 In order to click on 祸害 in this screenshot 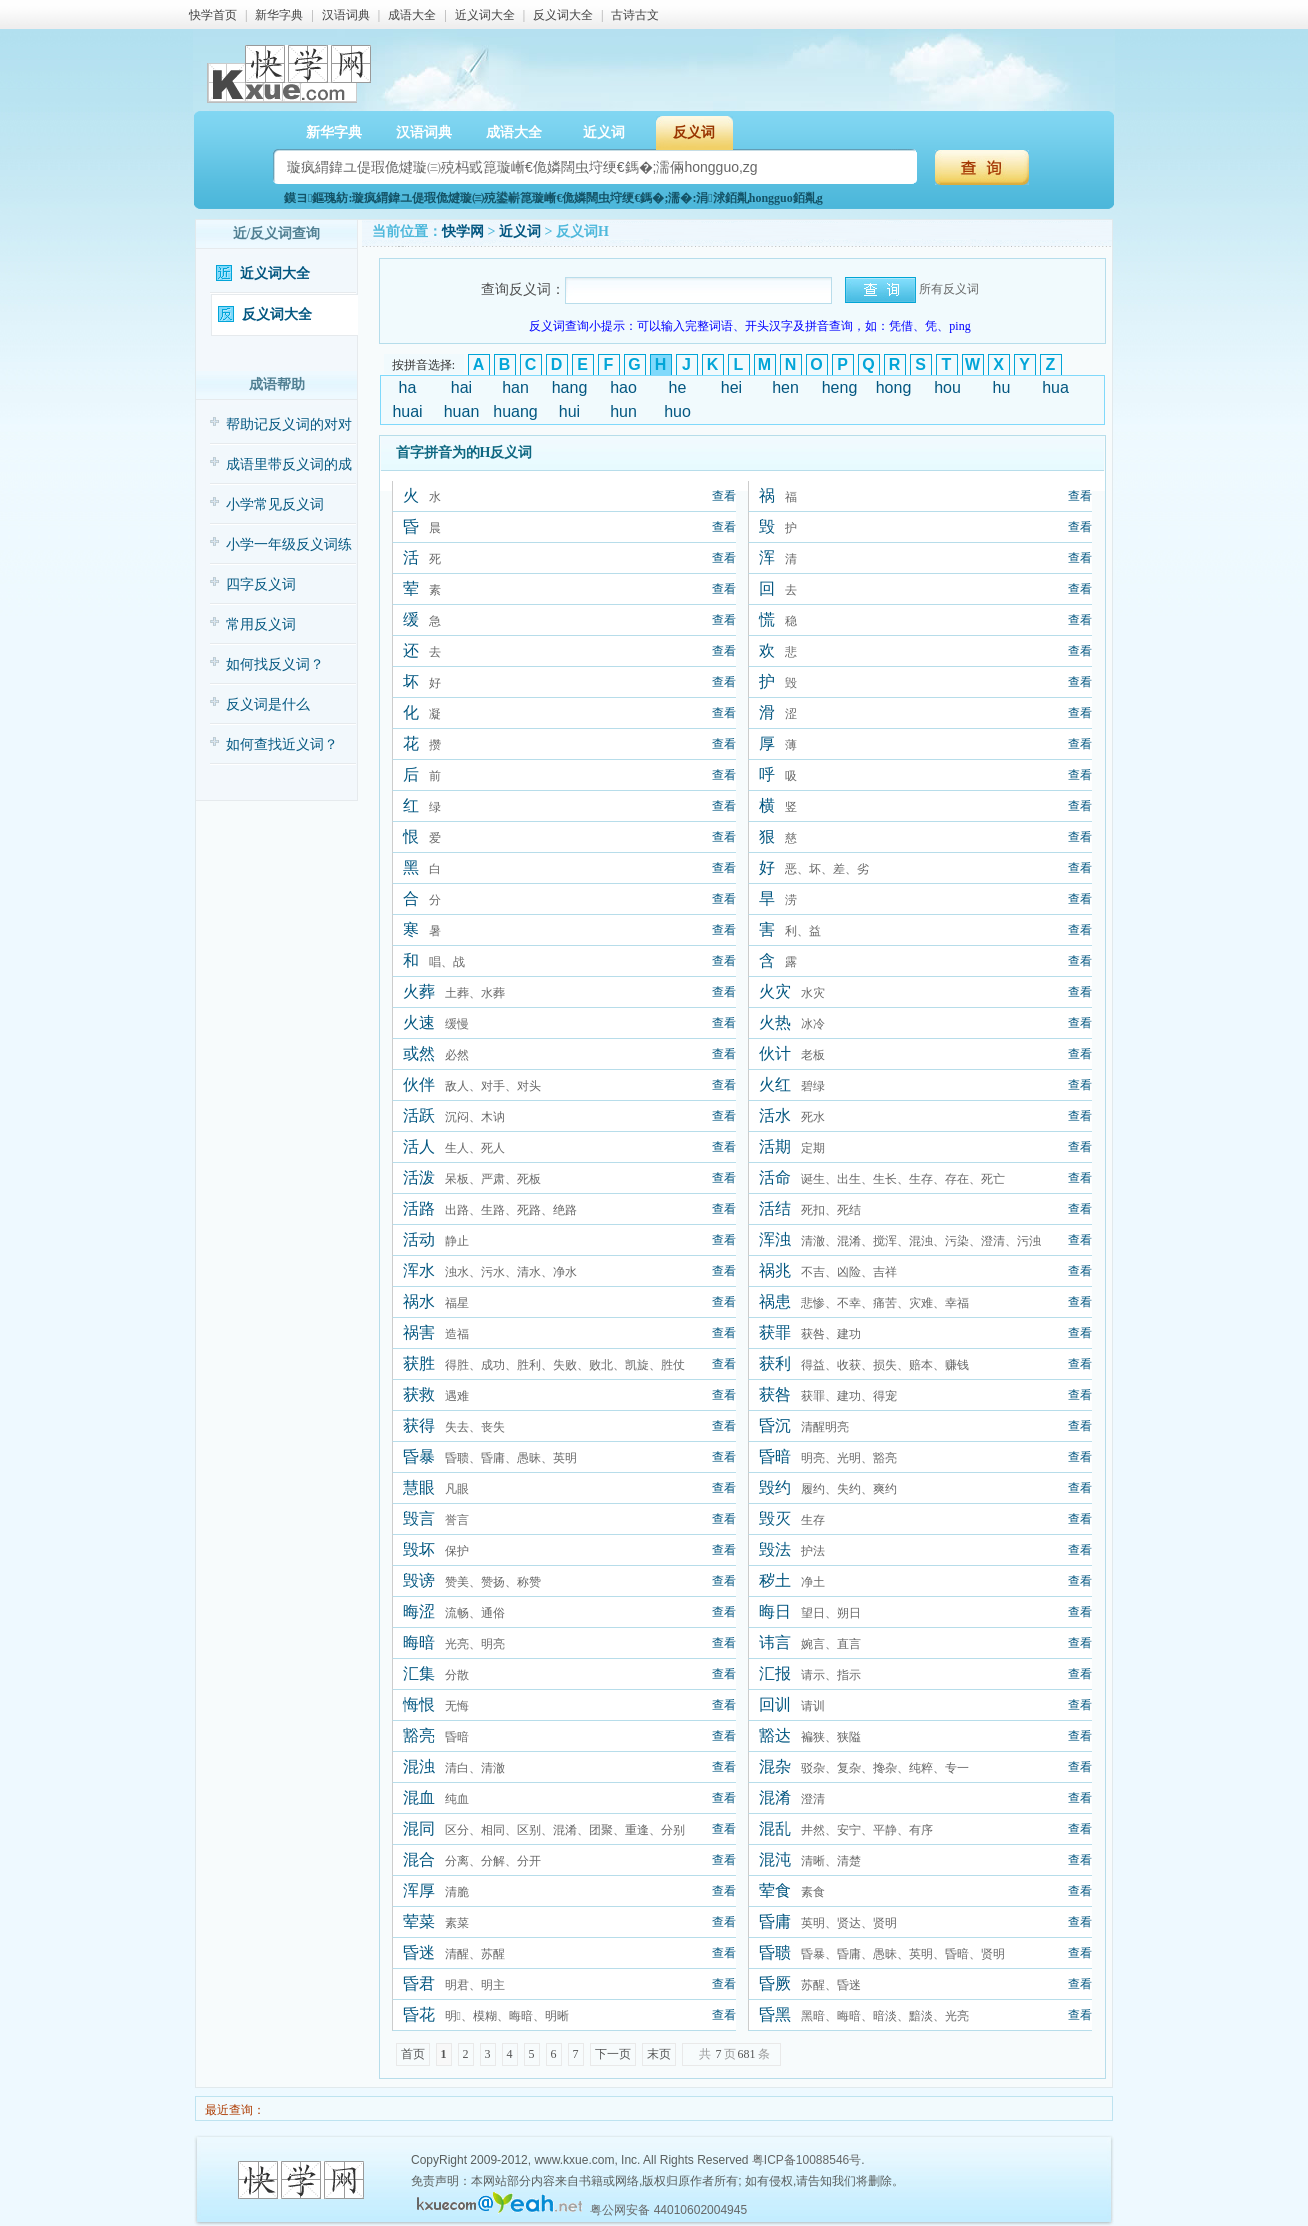, I will do `click(419, 1332)`.